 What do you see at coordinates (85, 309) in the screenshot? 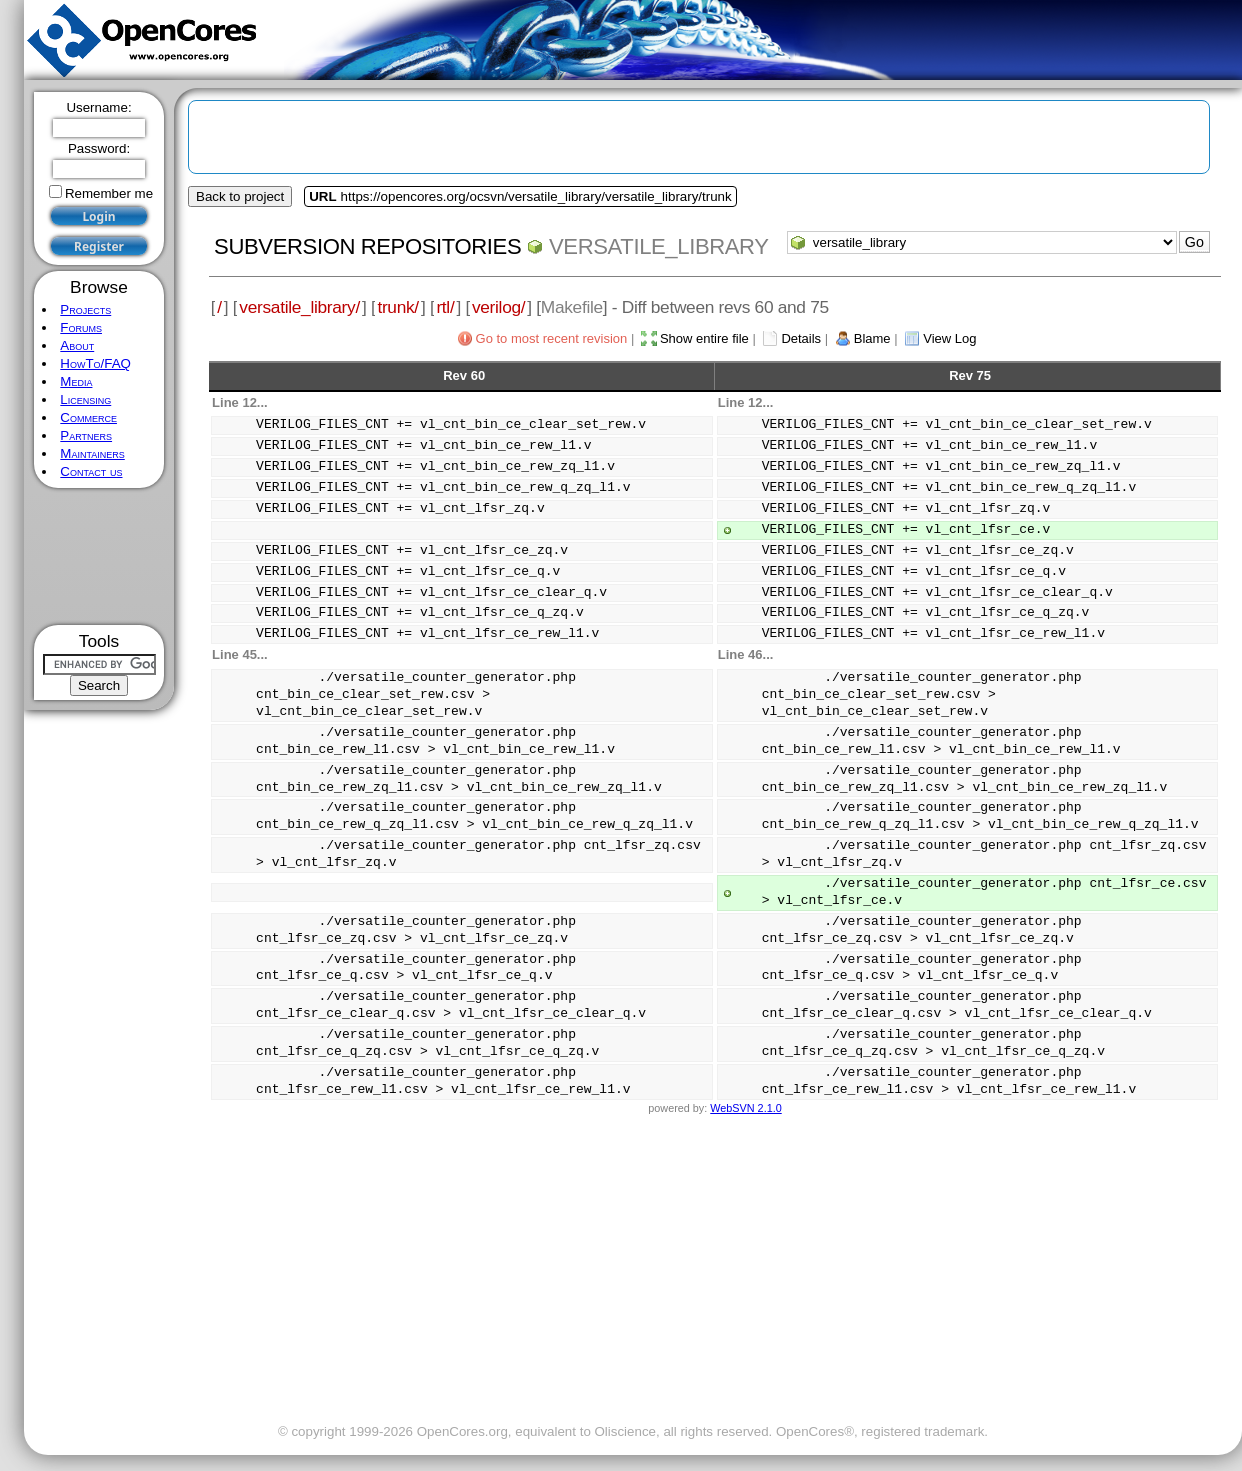
I see `Projects` at bounding box center [85, 309].